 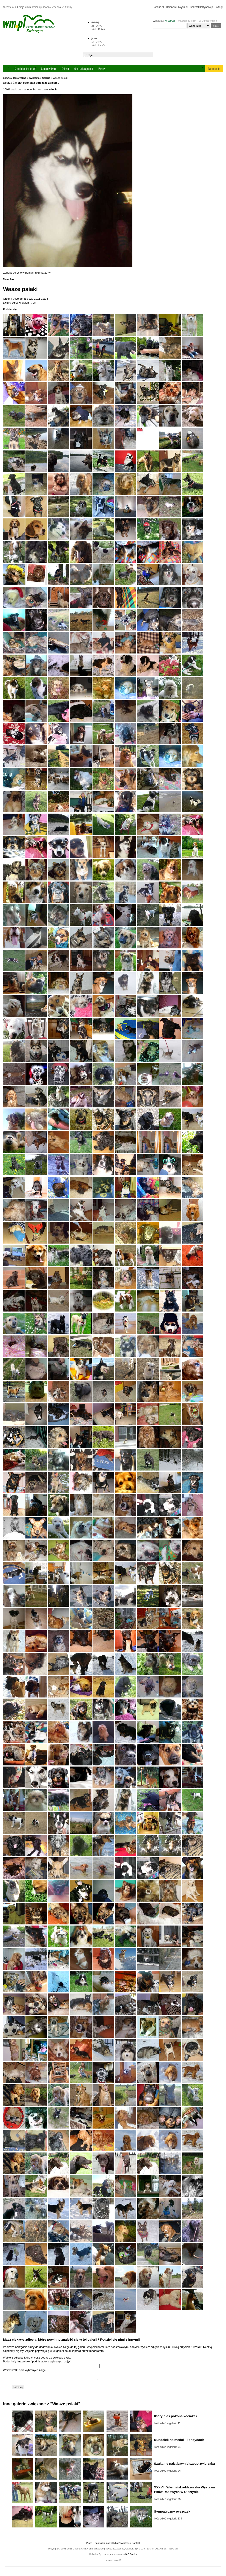 What do you see at coordinates (65, 68) in the screenshot?
I see `Galerie` at bounding box center [65, 68].